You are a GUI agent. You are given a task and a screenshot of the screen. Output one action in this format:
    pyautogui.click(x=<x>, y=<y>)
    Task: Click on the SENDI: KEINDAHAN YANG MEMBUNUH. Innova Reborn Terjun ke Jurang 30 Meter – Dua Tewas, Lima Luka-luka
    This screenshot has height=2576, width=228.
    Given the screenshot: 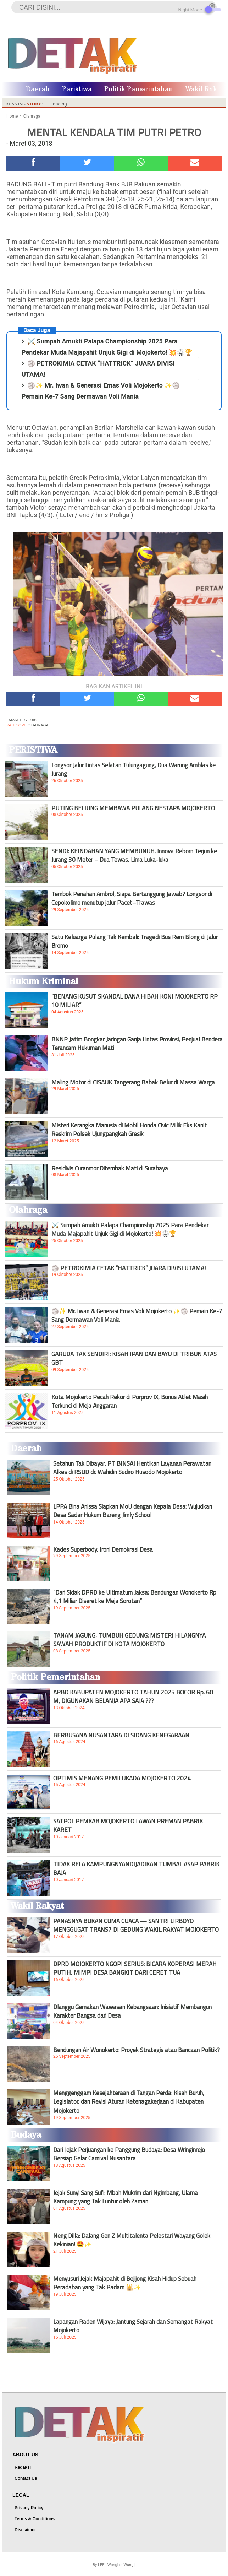 What is the action you would take?
    pyautogui.click(x=134, y=855)
    